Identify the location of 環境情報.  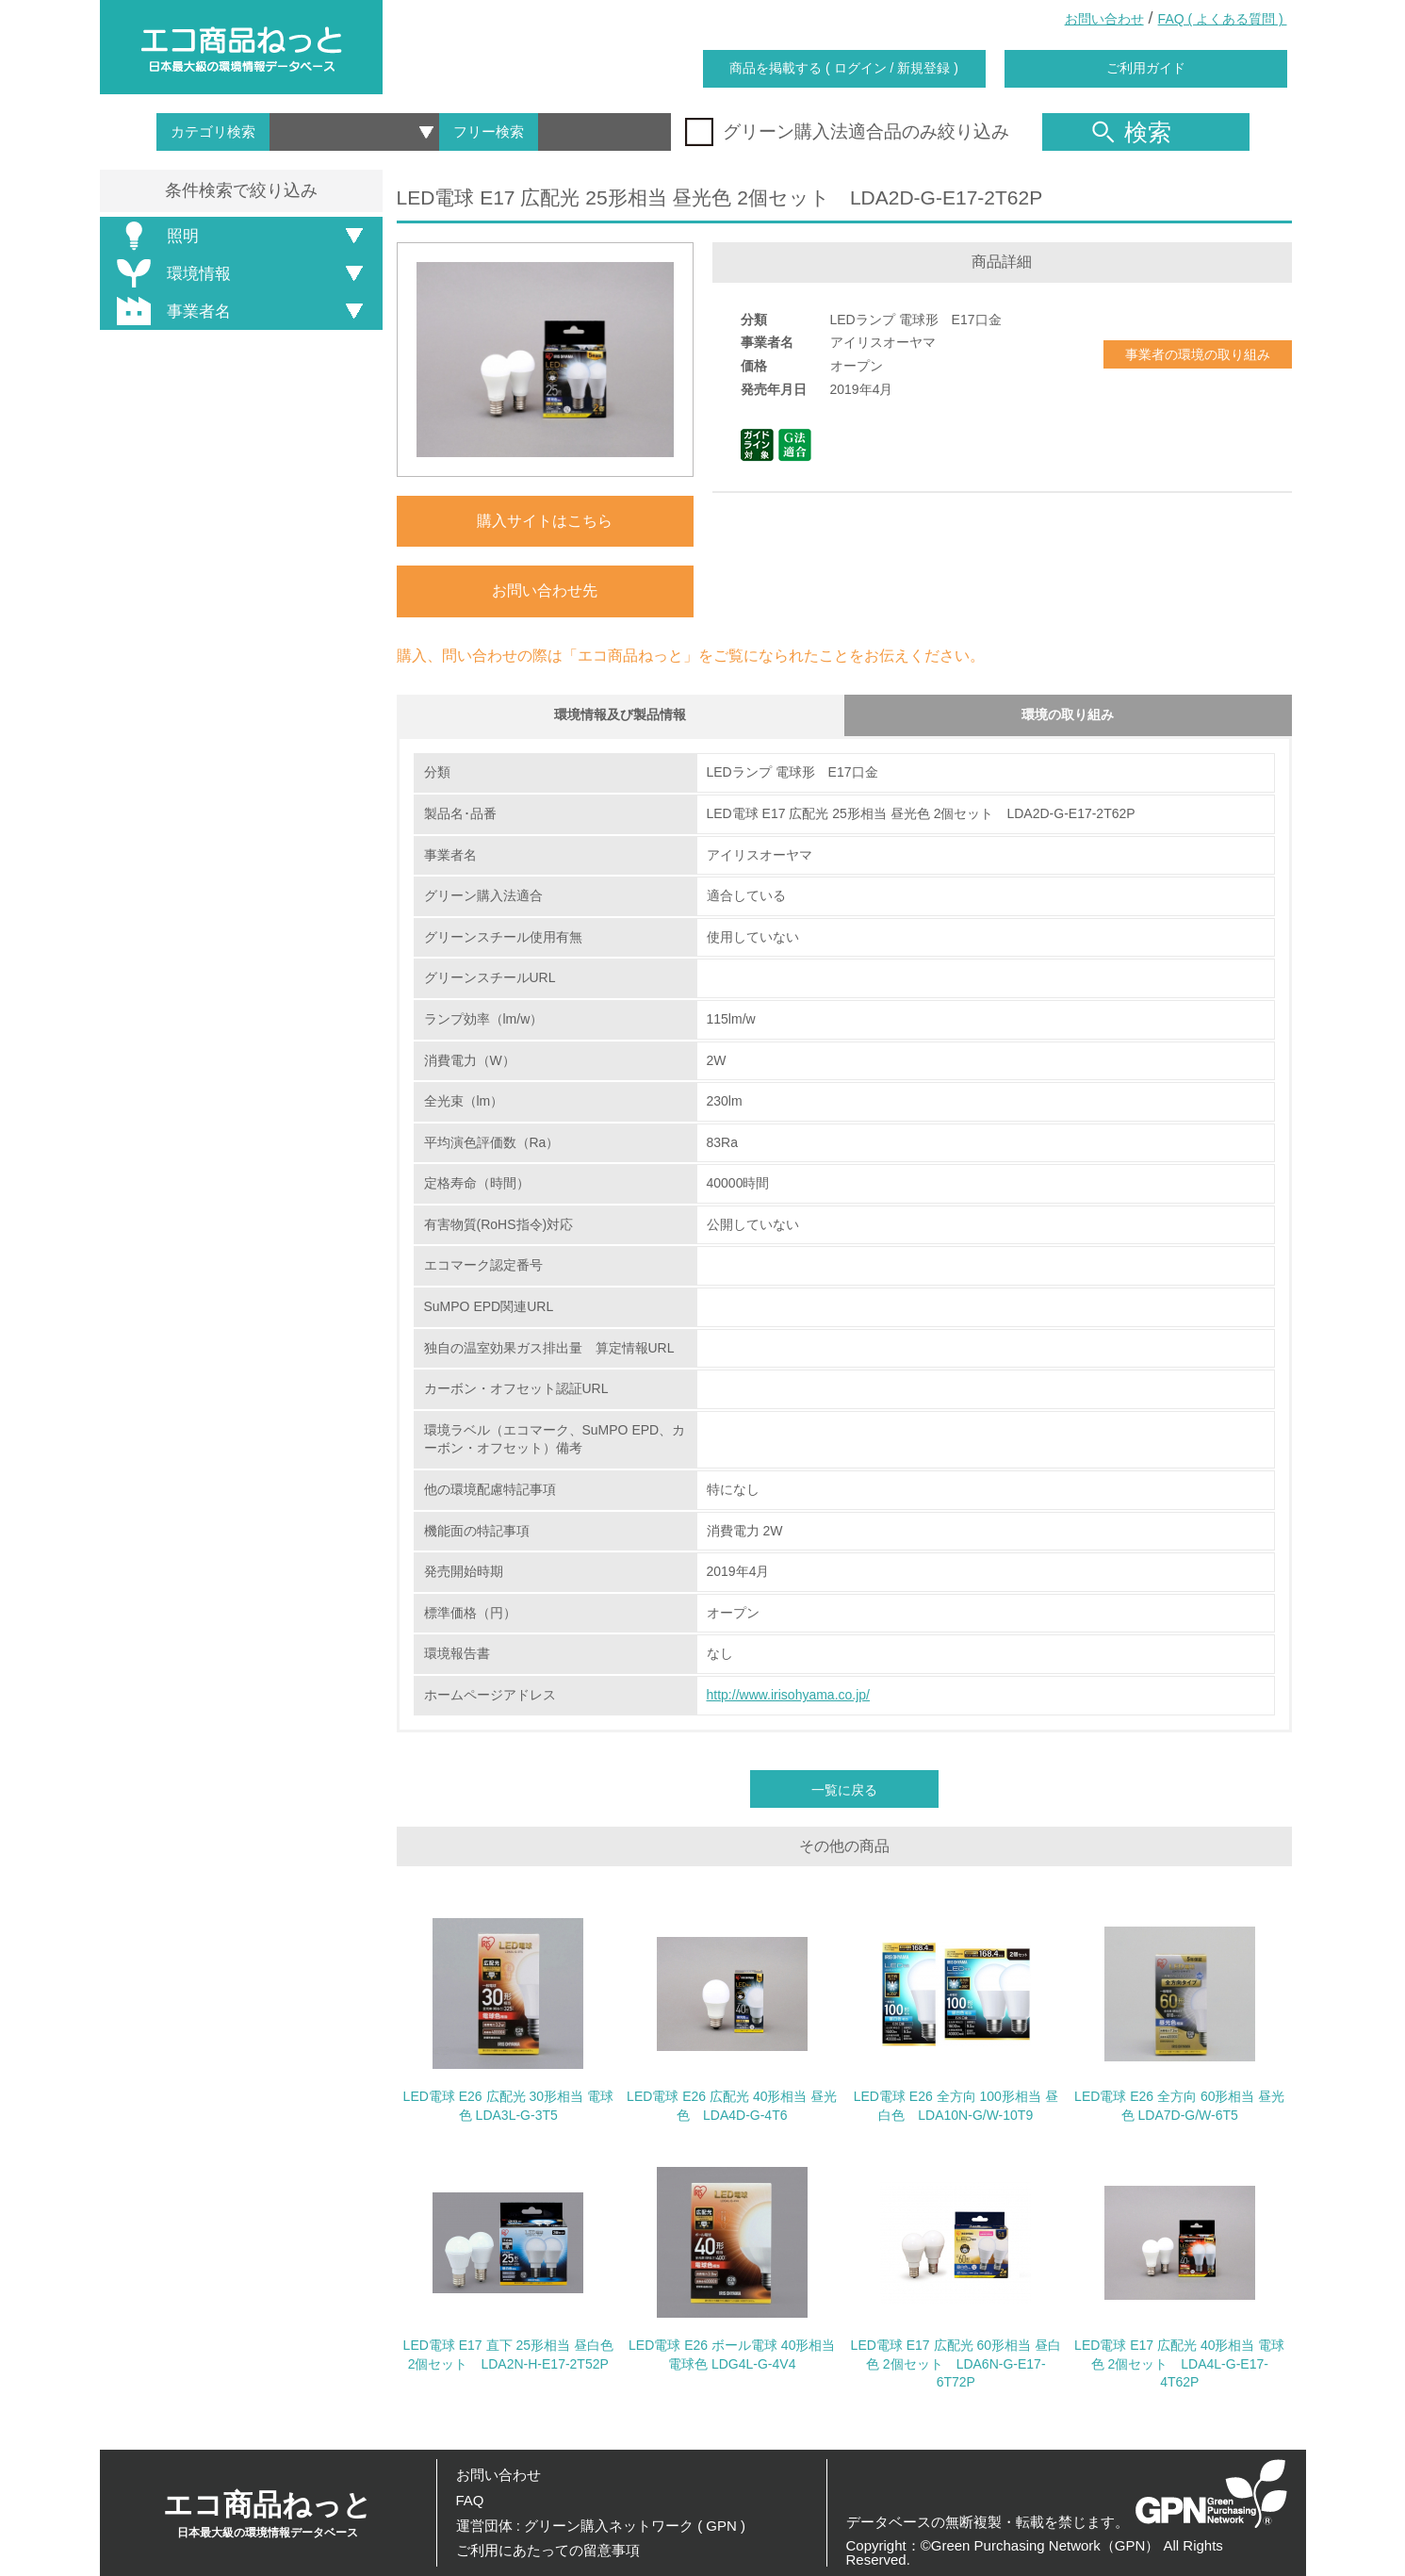
(170, 273).